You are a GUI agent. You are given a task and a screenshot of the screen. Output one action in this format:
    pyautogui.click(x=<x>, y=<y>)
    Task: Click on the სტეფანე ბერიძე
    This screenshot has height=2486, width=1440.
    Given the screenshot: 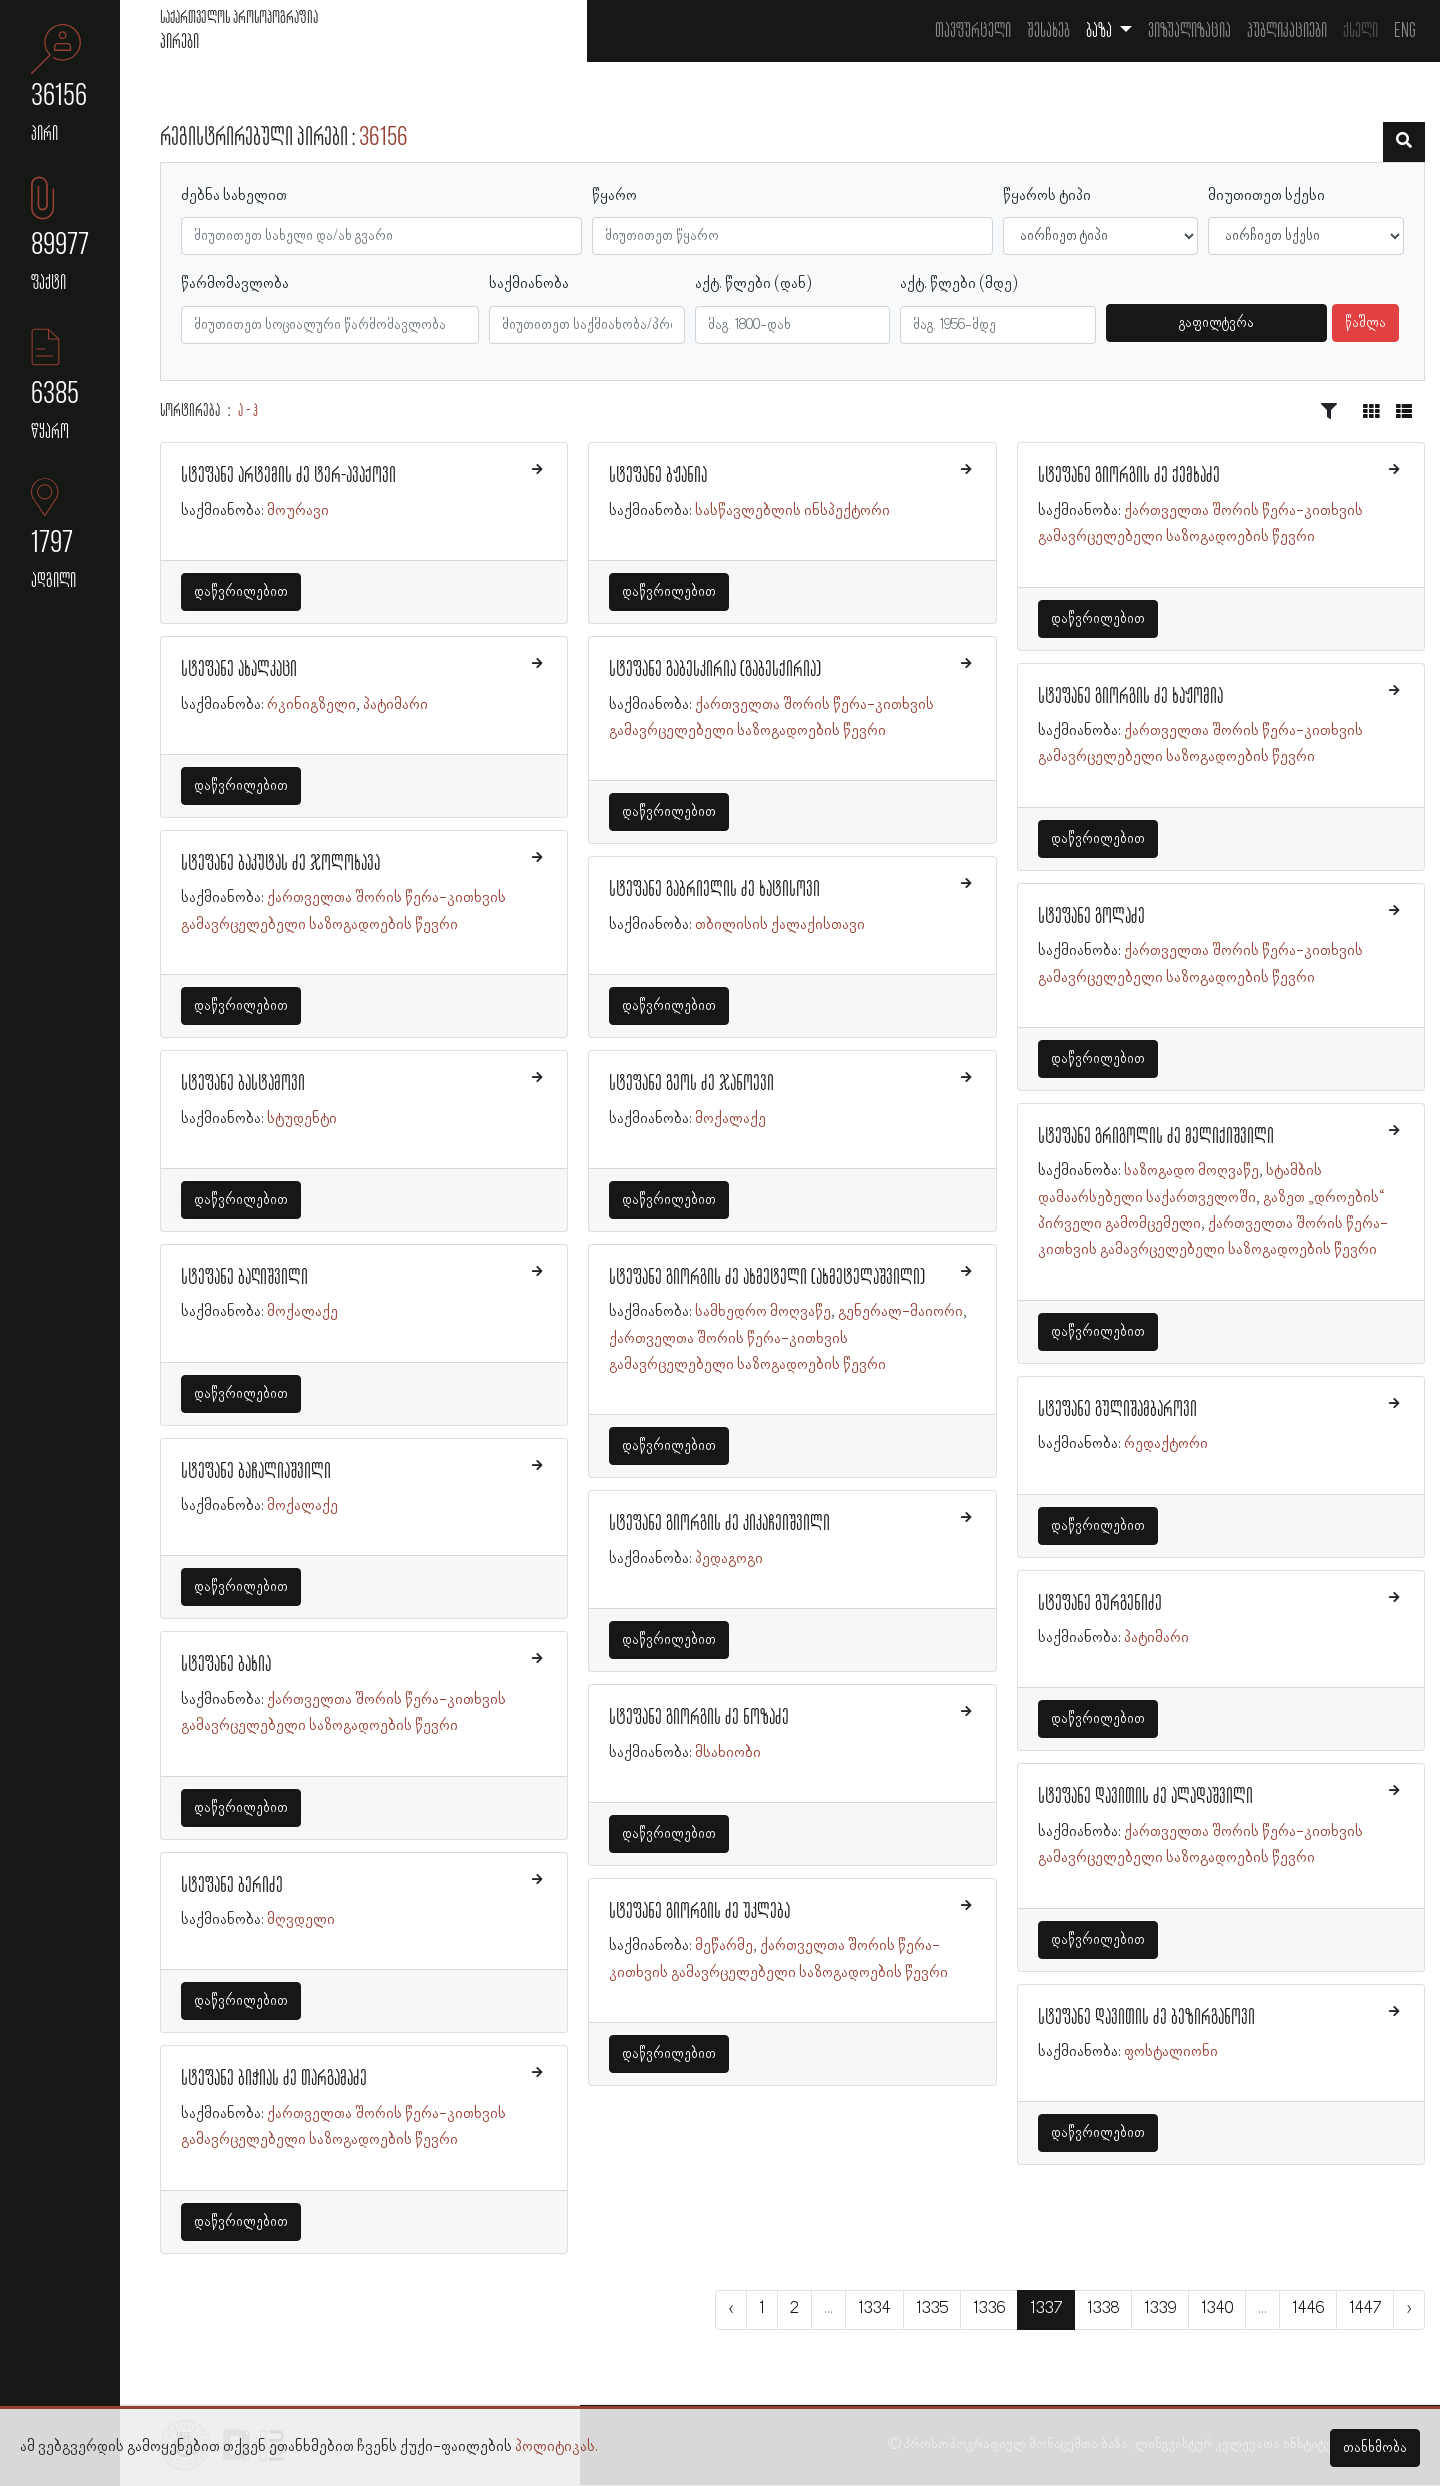 What is the action you would take?
    pyautogui.click(x=232, y=1886)
    